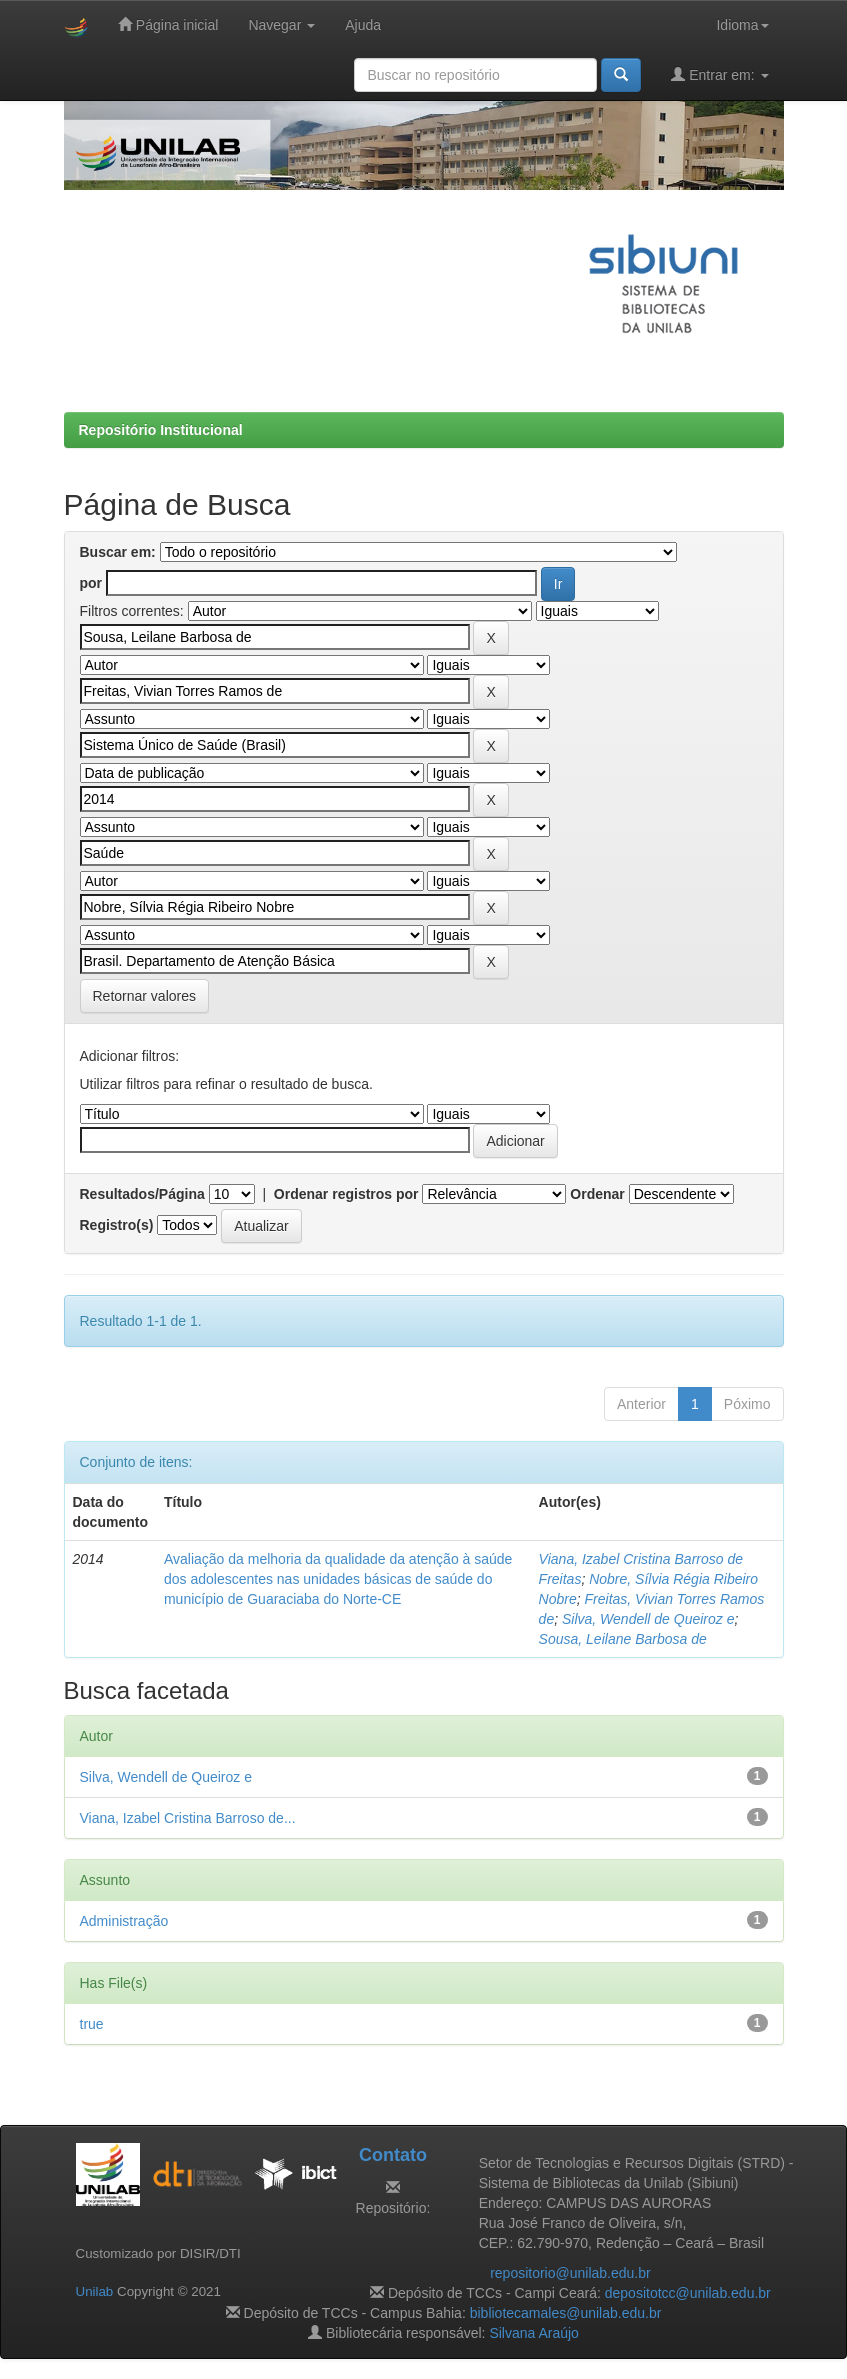 This screenshot has width=847, height=2379. Describe the element at coordinates (95, 2291) in the screenshot. I see `Unilab` at that location.